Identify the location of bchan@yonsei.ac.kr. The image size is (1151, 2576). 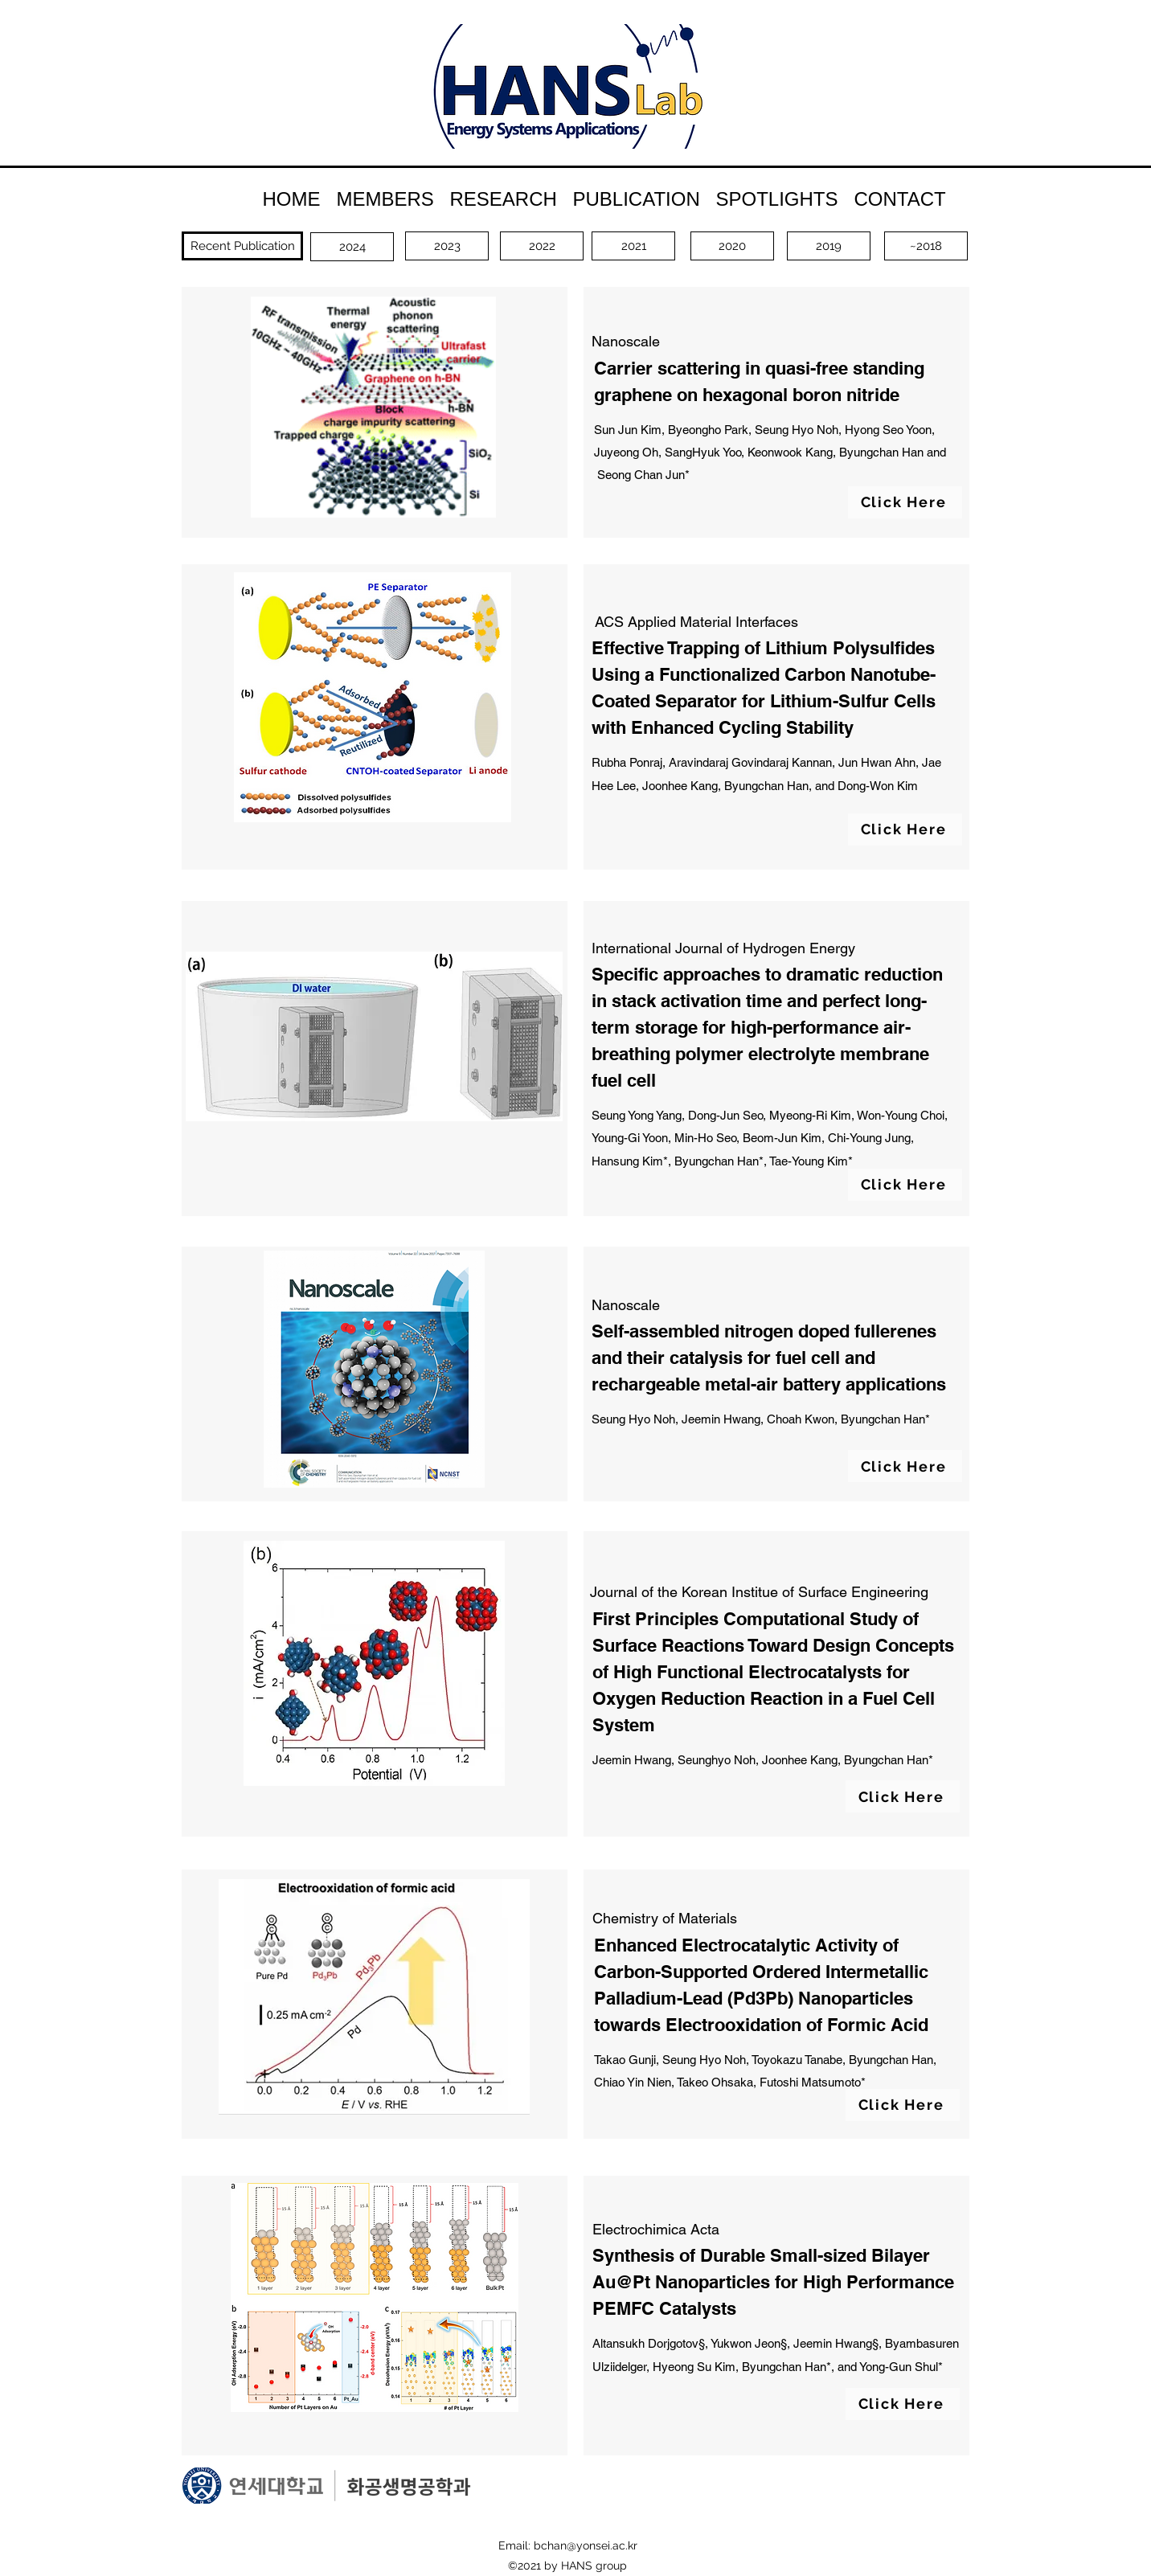
(585, 2545).